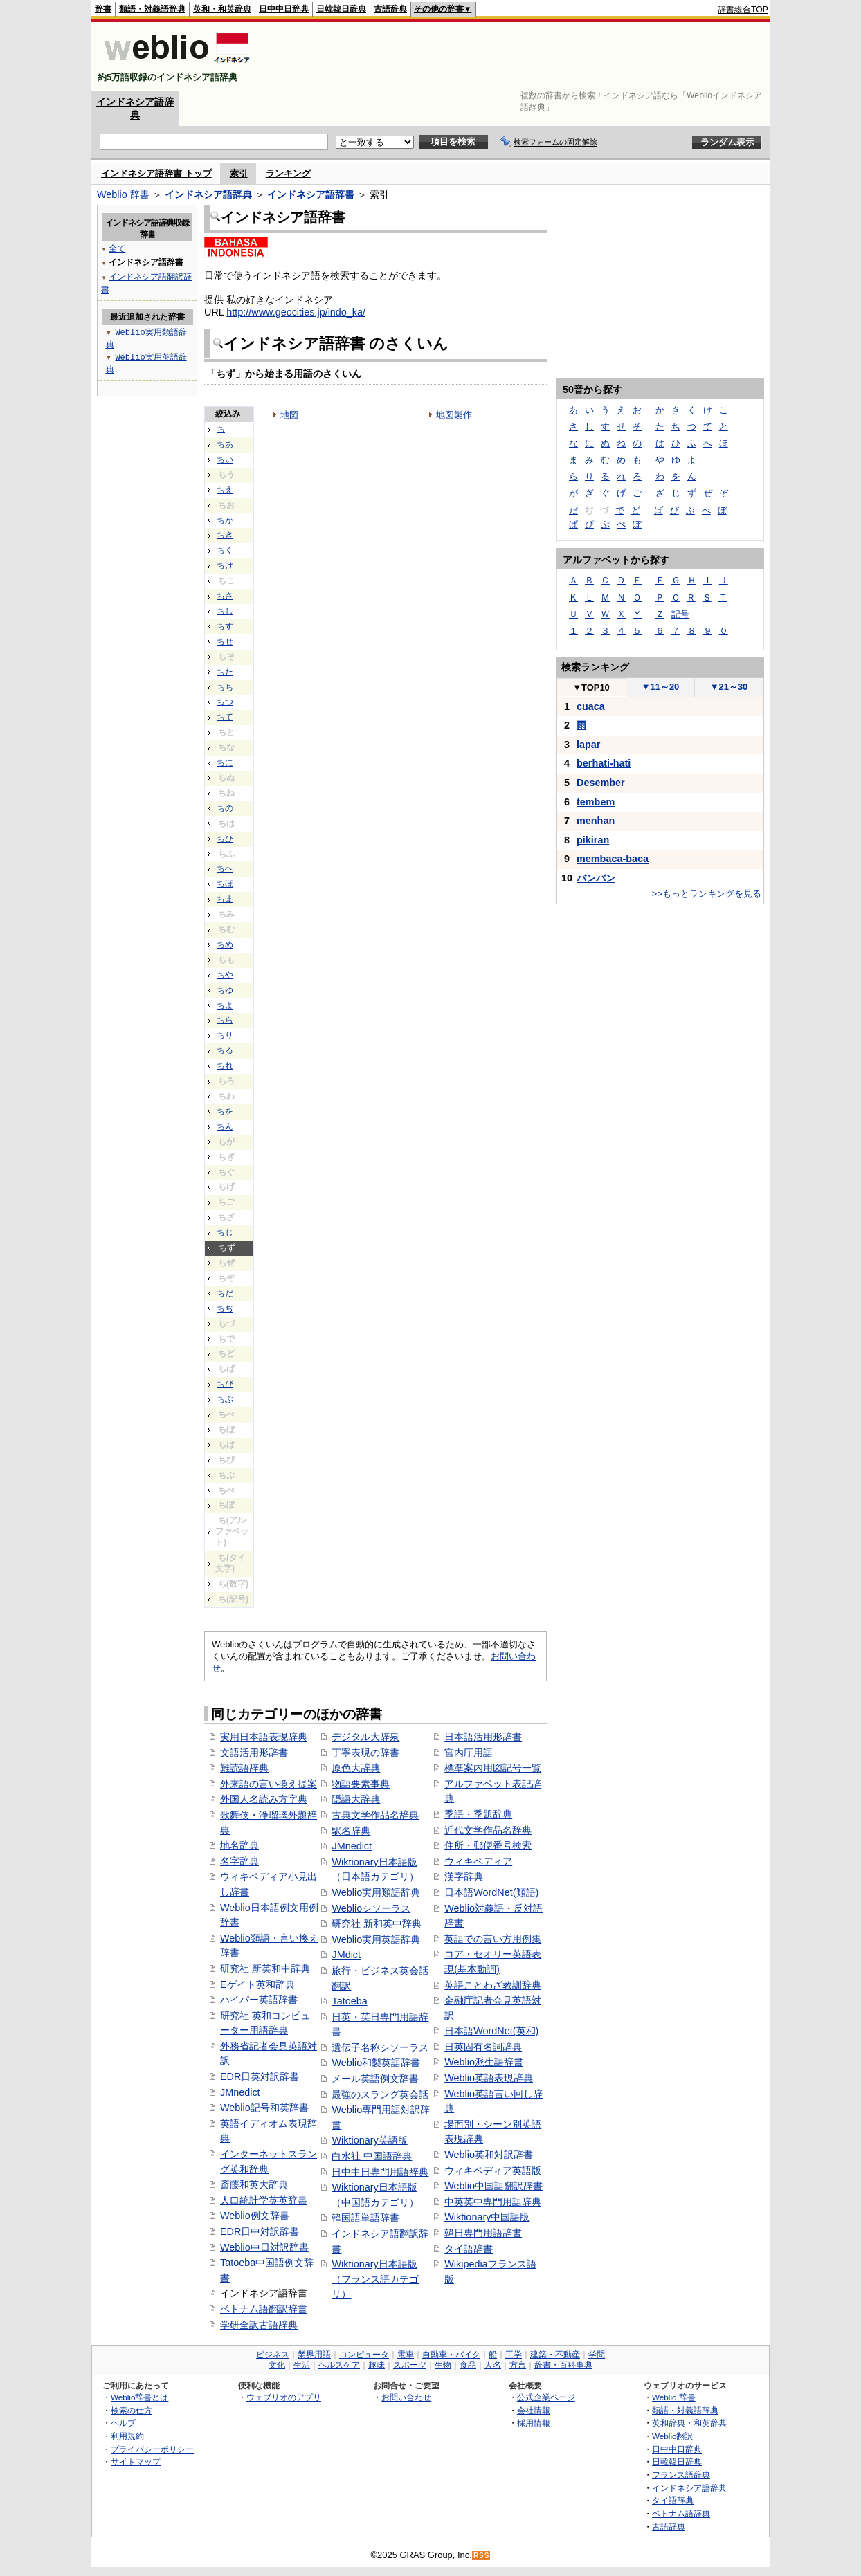  What do you see at coordinates (743, 10) in the screenshot?
I see `辞書総合TOP` at bounding box center [743, 10].